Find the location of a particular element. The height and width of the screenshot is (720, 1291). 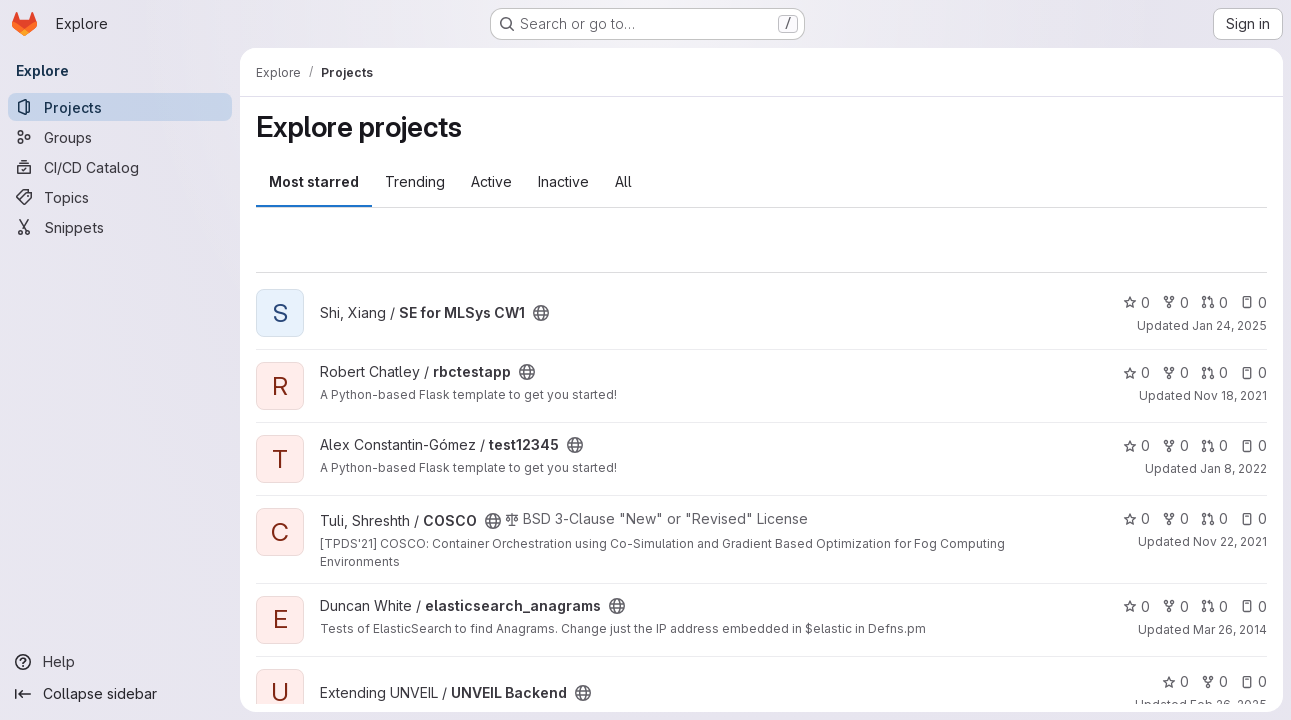

Mar 26, 2014 [Mar 26, 2014 9:43pm] is located at coordinates (1230, 629).